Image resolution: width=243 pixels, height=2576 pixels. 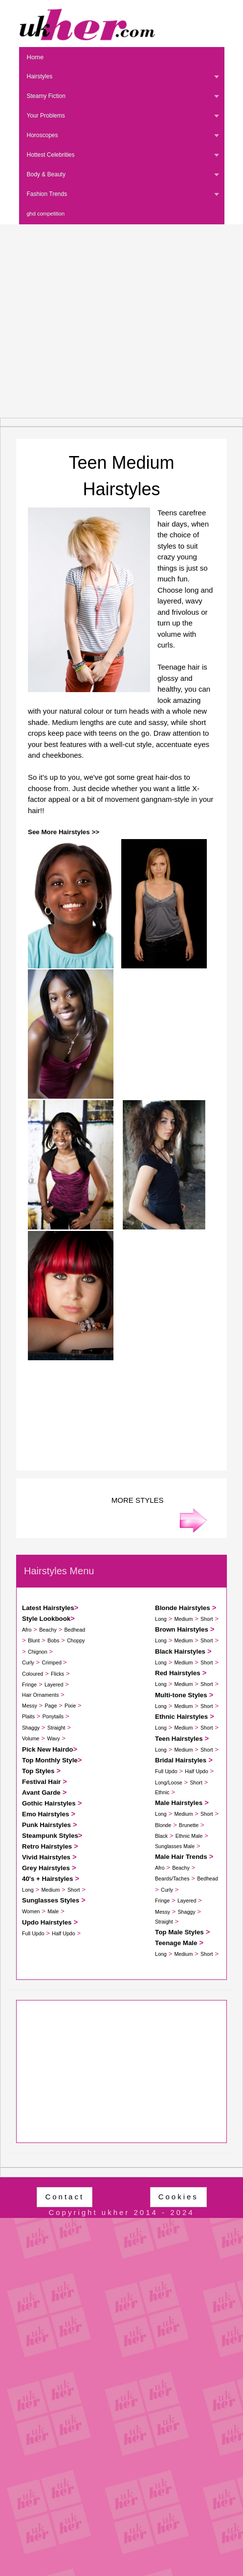 I want to click on Punk Hairstyles, so click(x=46, y=1825).